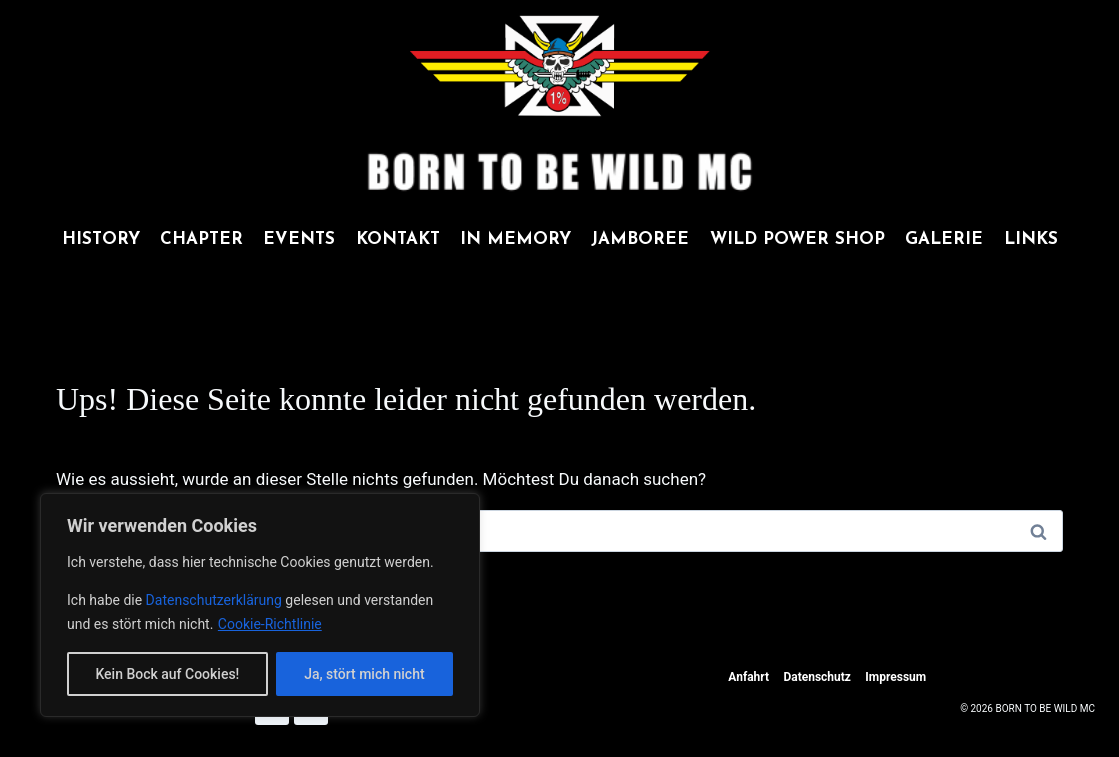 The width and height of the screenshot is (1119, 757). I want to click on EVENTS, so click(299, 239).